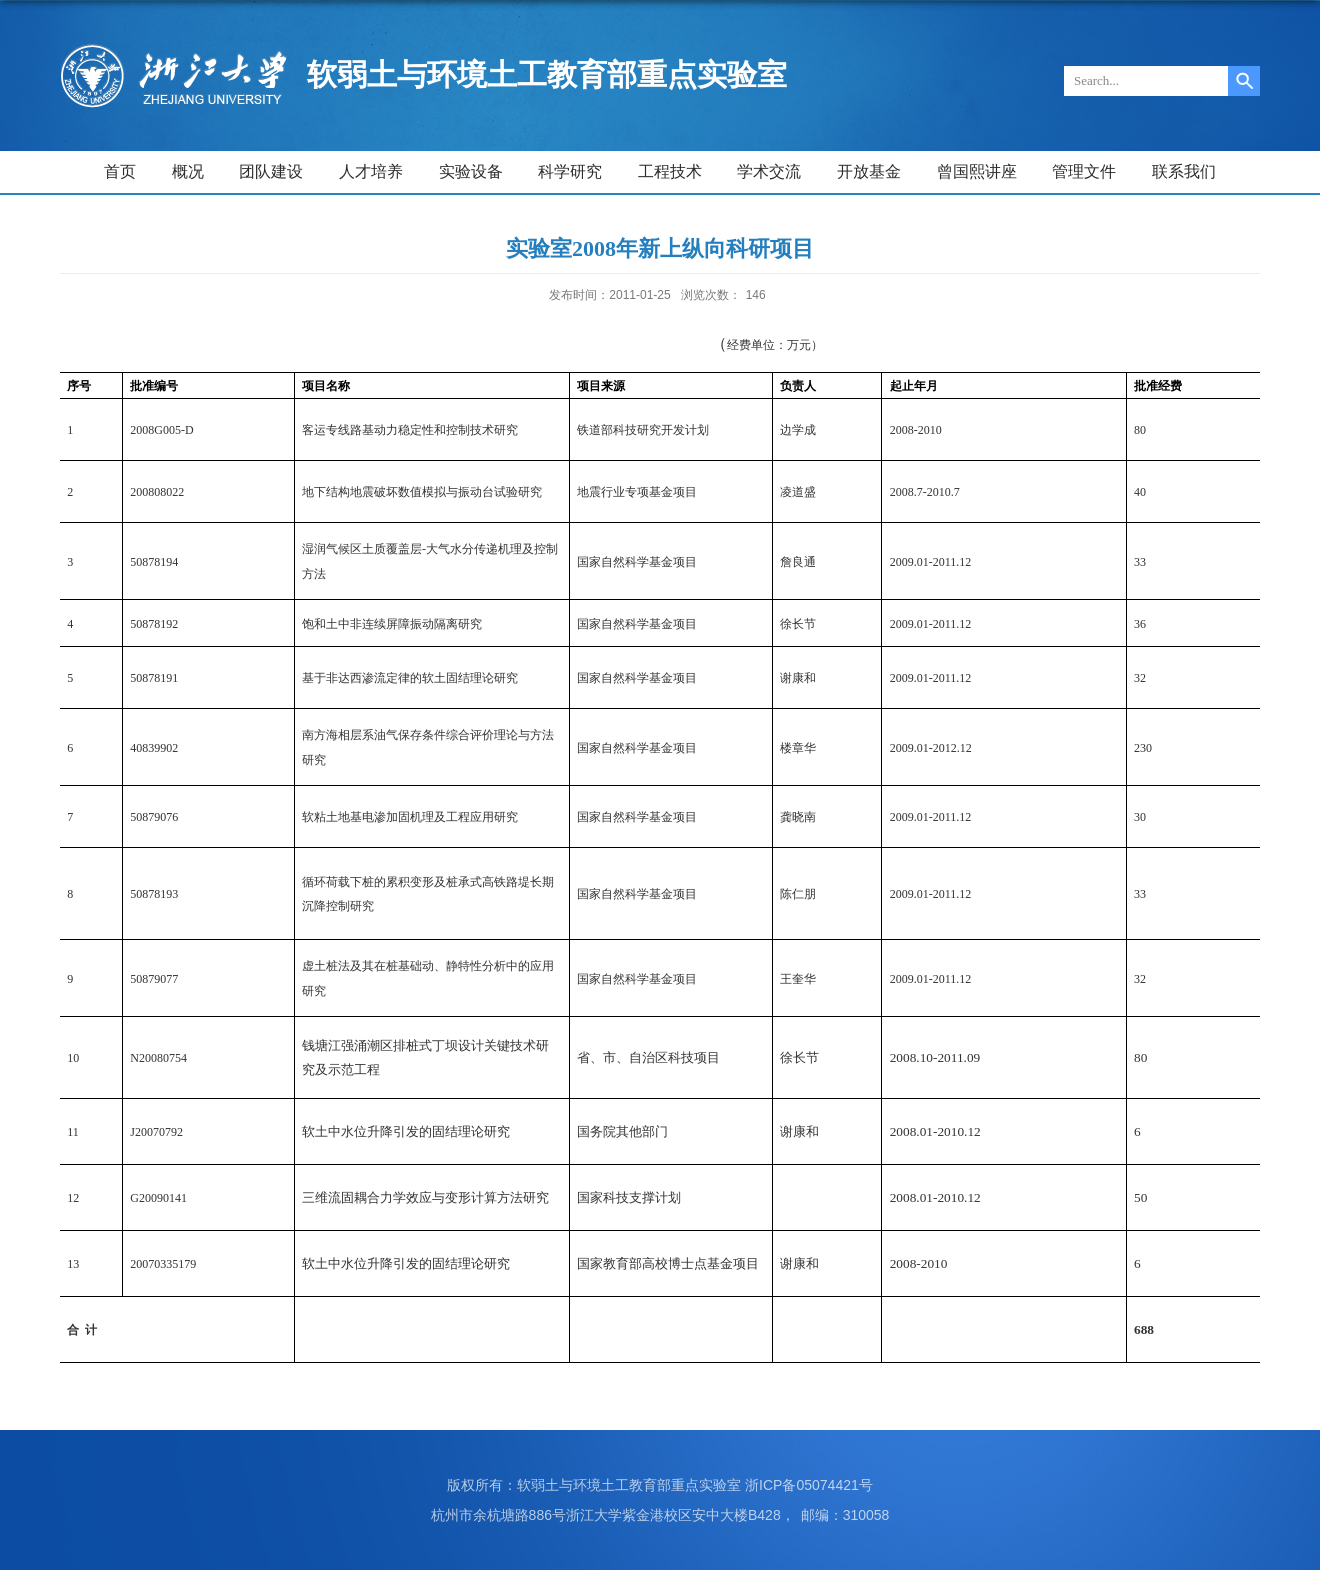 The image size is (1320, 1570). I want to click on 学术交流, so click(769, 171).